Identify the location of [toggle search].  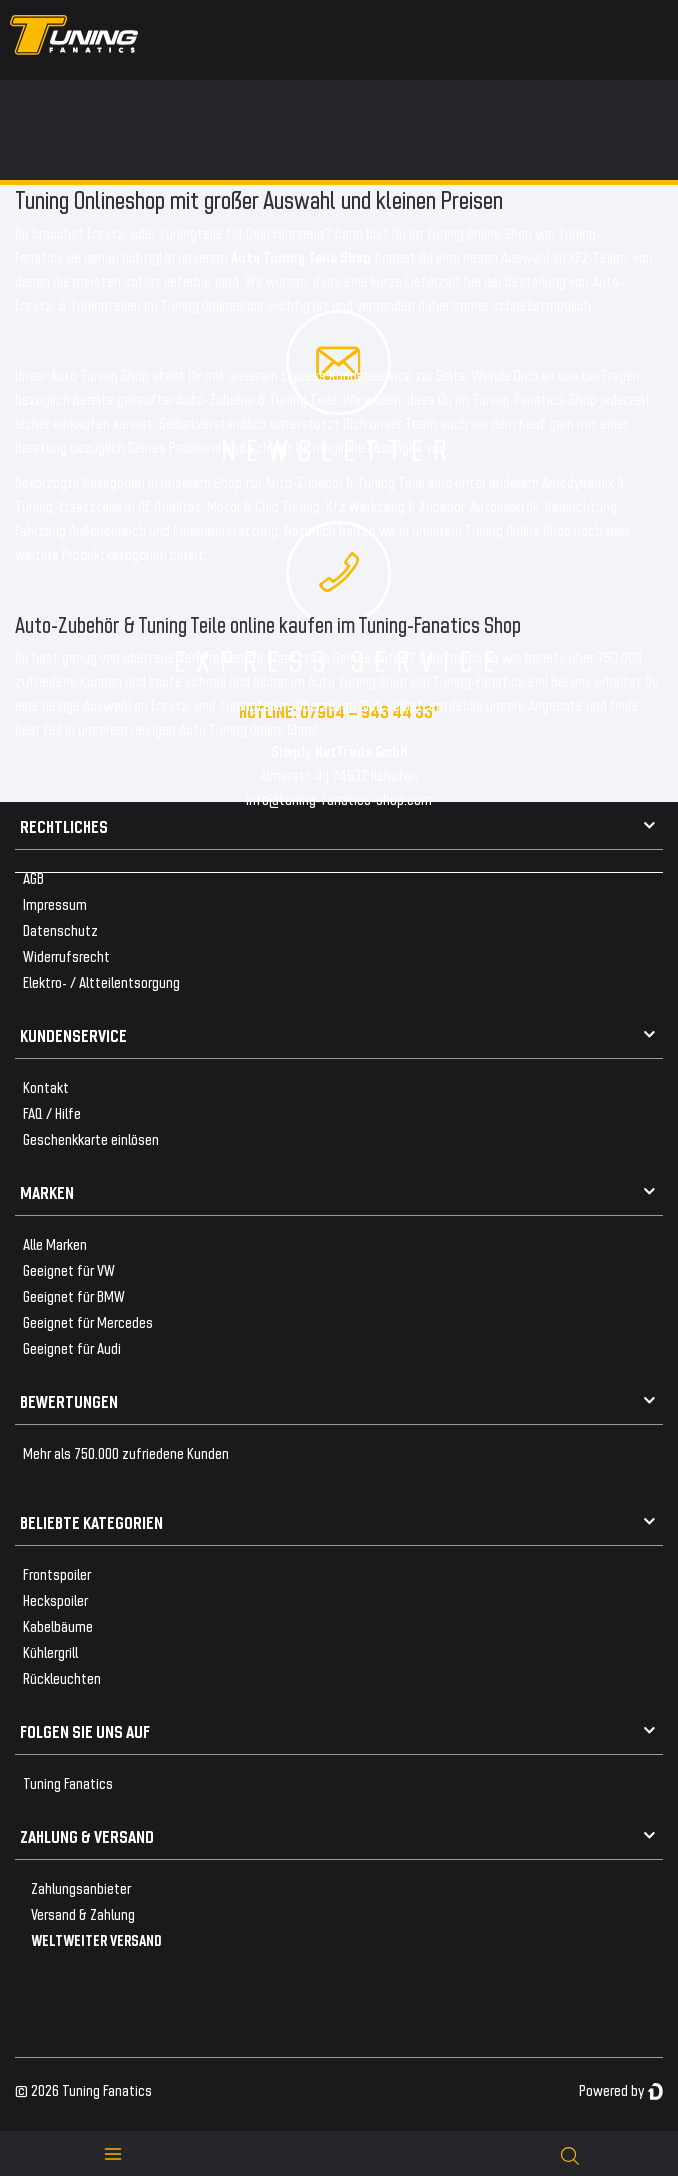
(570, 2153).